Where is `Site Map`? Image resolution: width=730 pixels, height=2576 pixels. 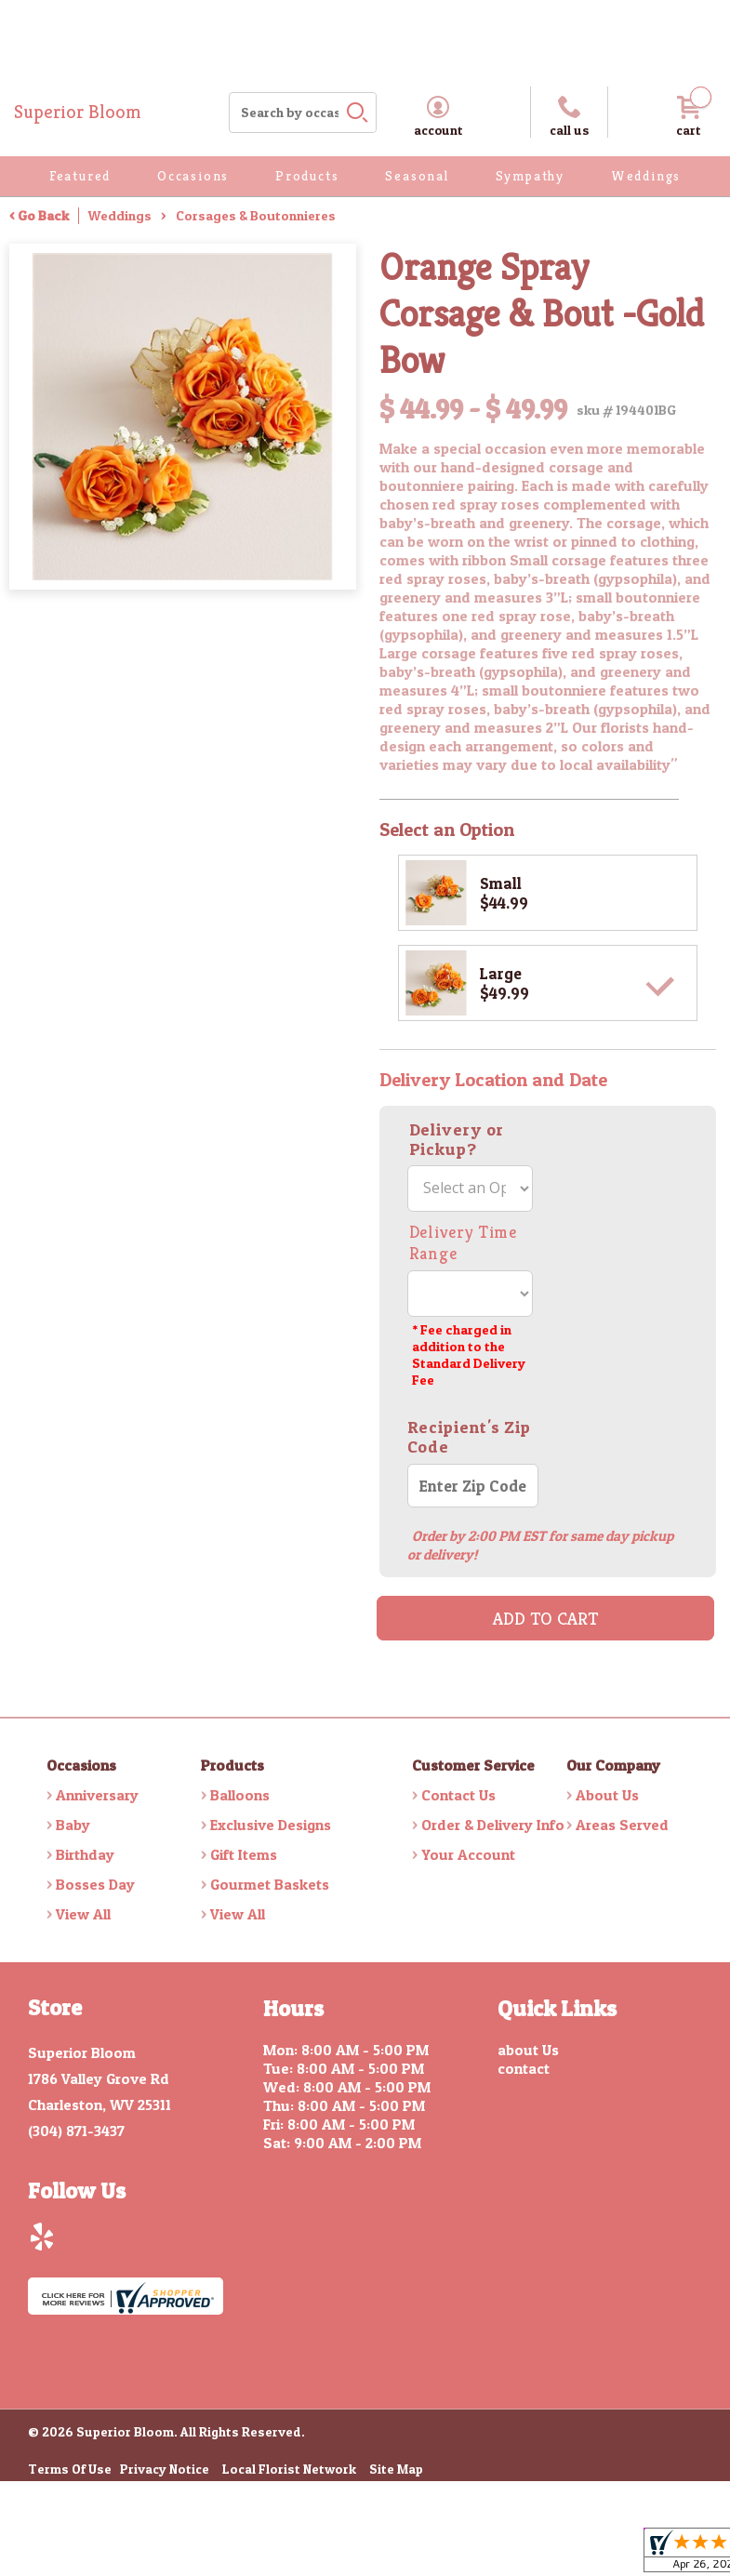 Site Map is located at coordinates (396, 2470).